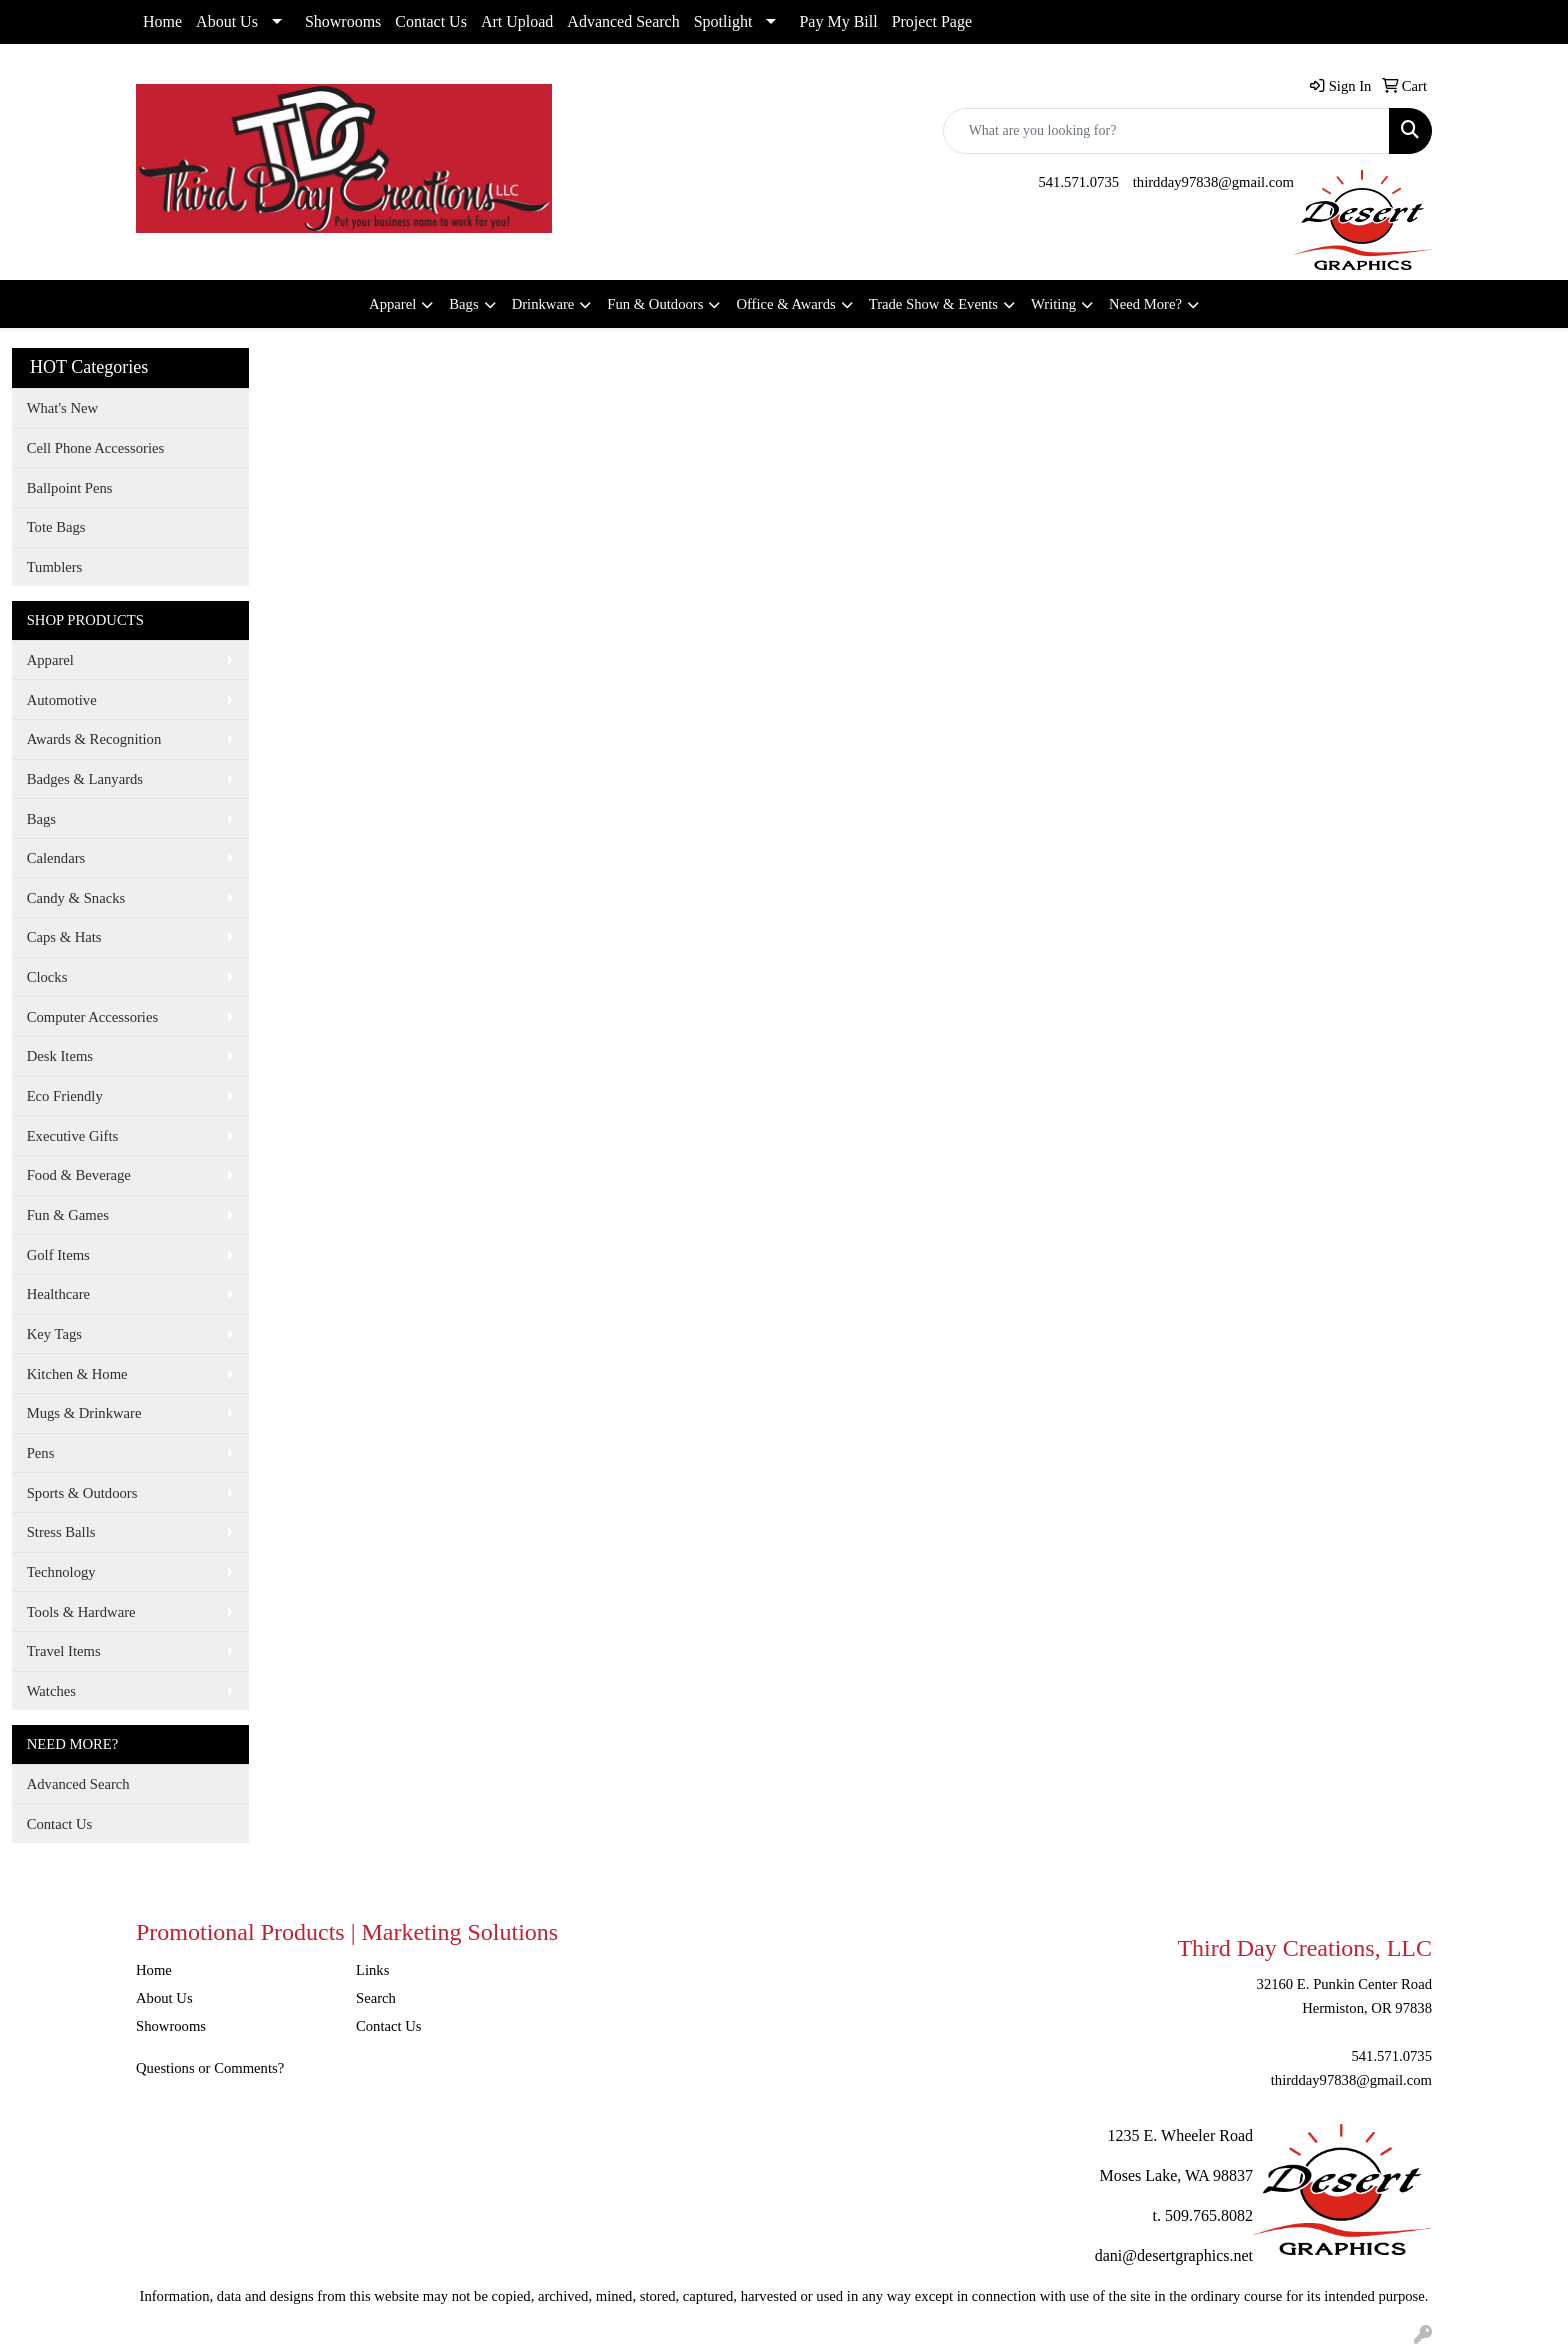  What do you see at coordinates (61, 1572) in the screenshot?
I see `Technology` at bounding box center [61, 1572].